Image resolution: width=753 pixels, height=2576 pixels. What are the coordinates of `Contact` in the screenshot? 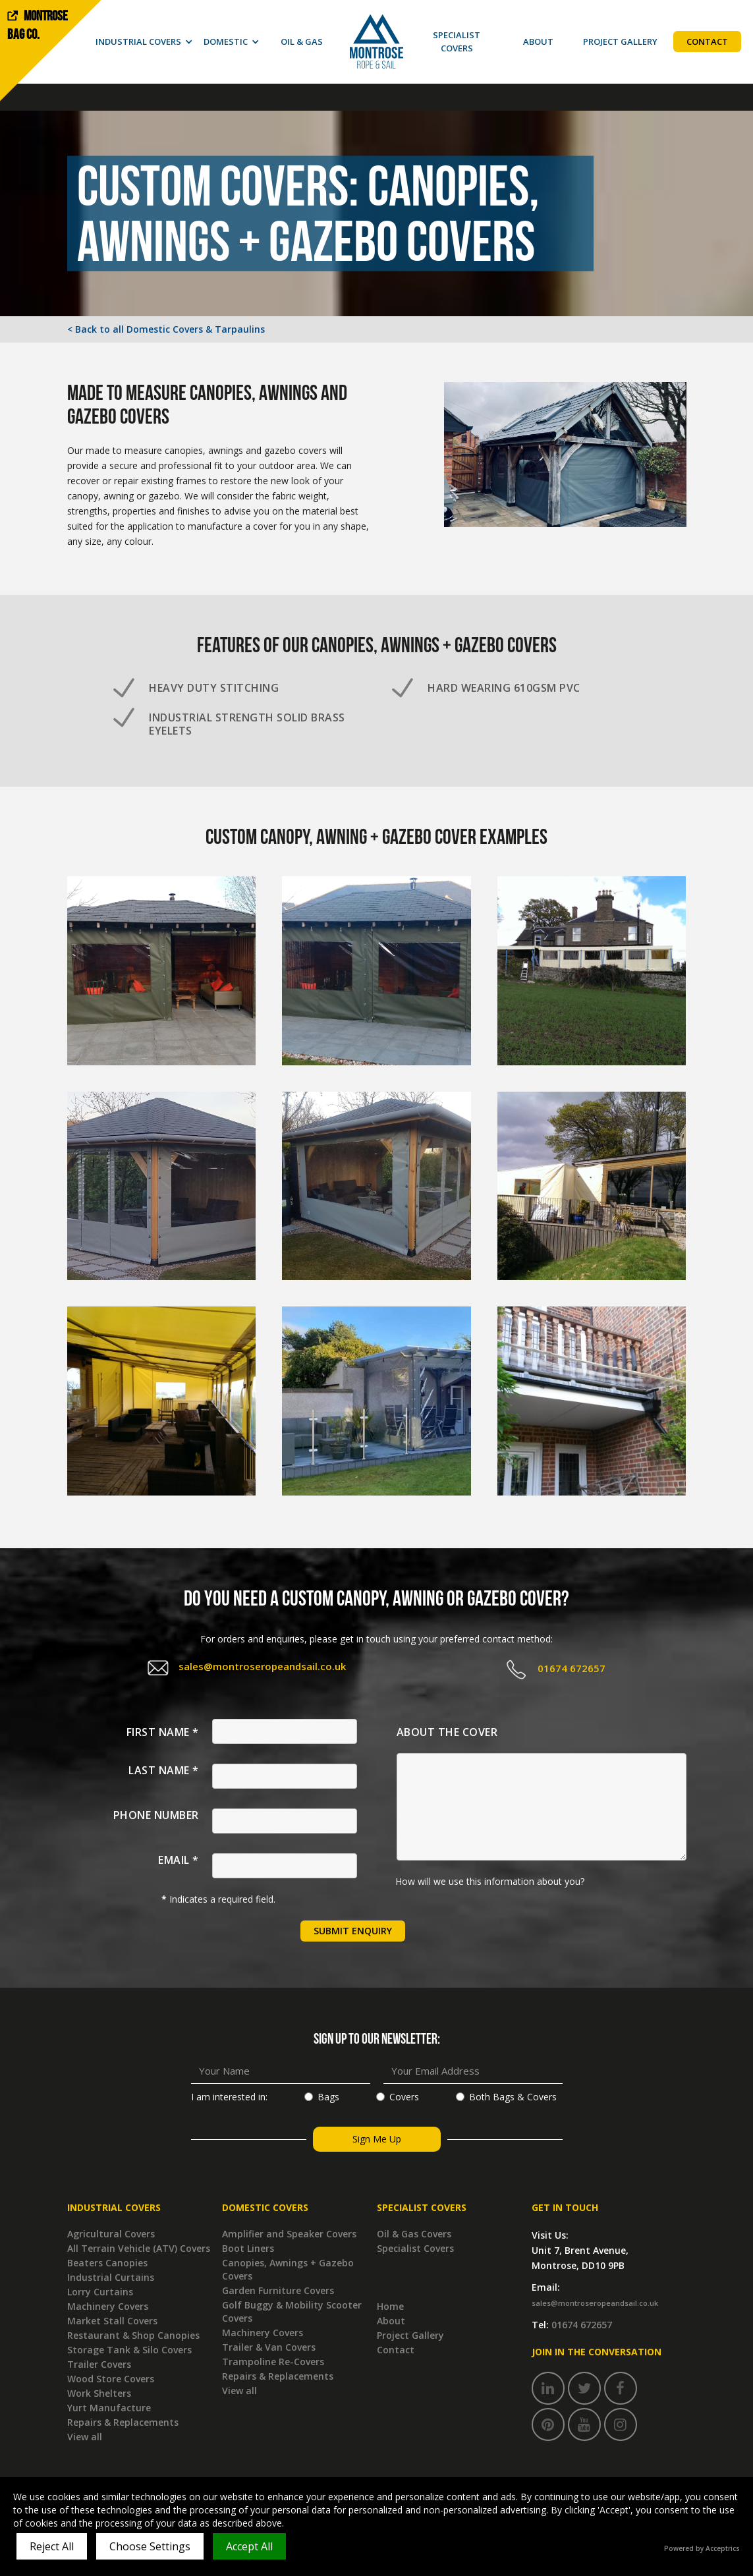 It's located at (395, 2349).